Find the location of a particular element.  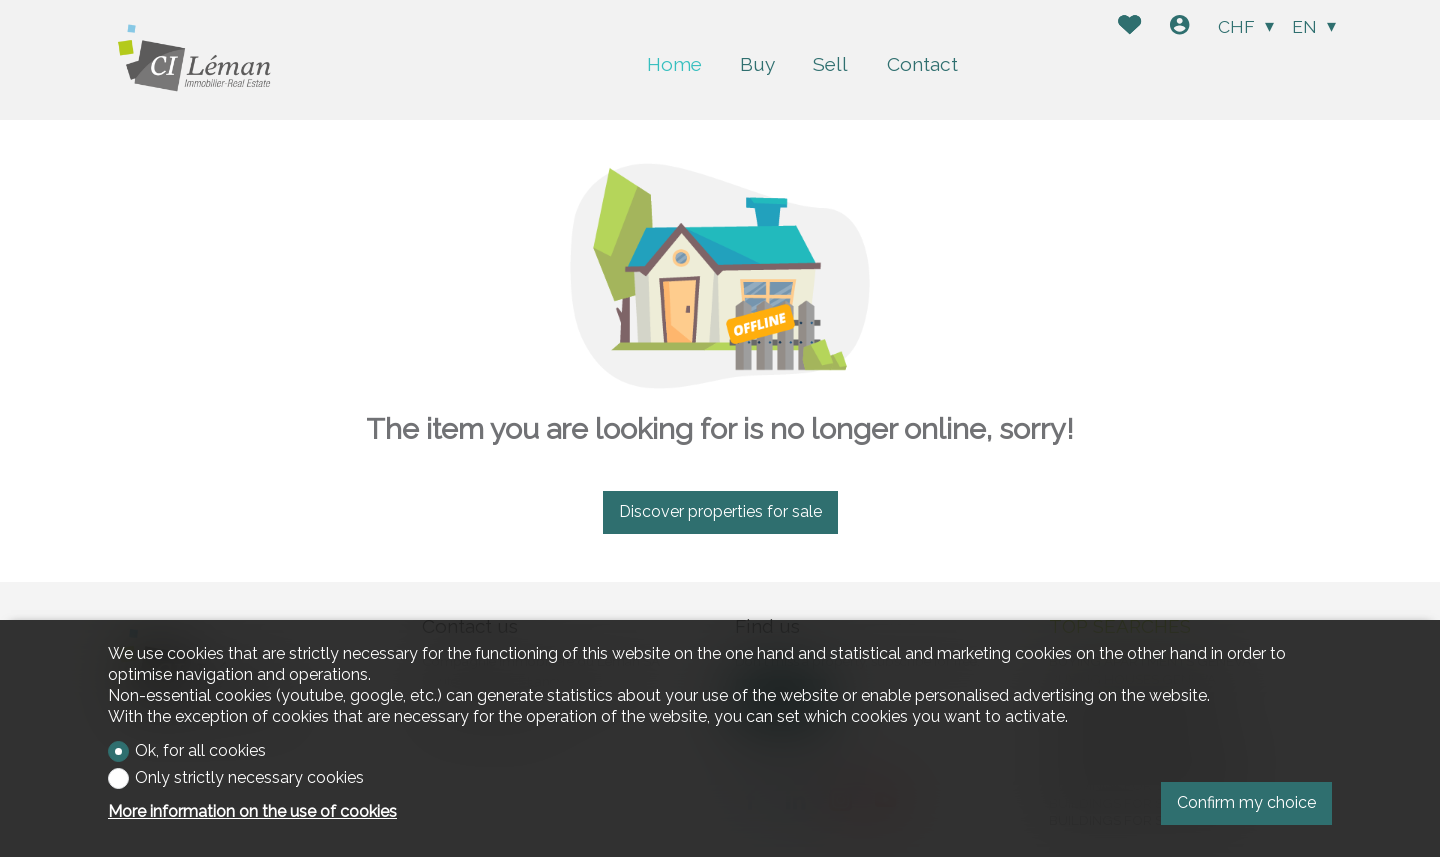

[Login] is located at coordinates (1179, 27).